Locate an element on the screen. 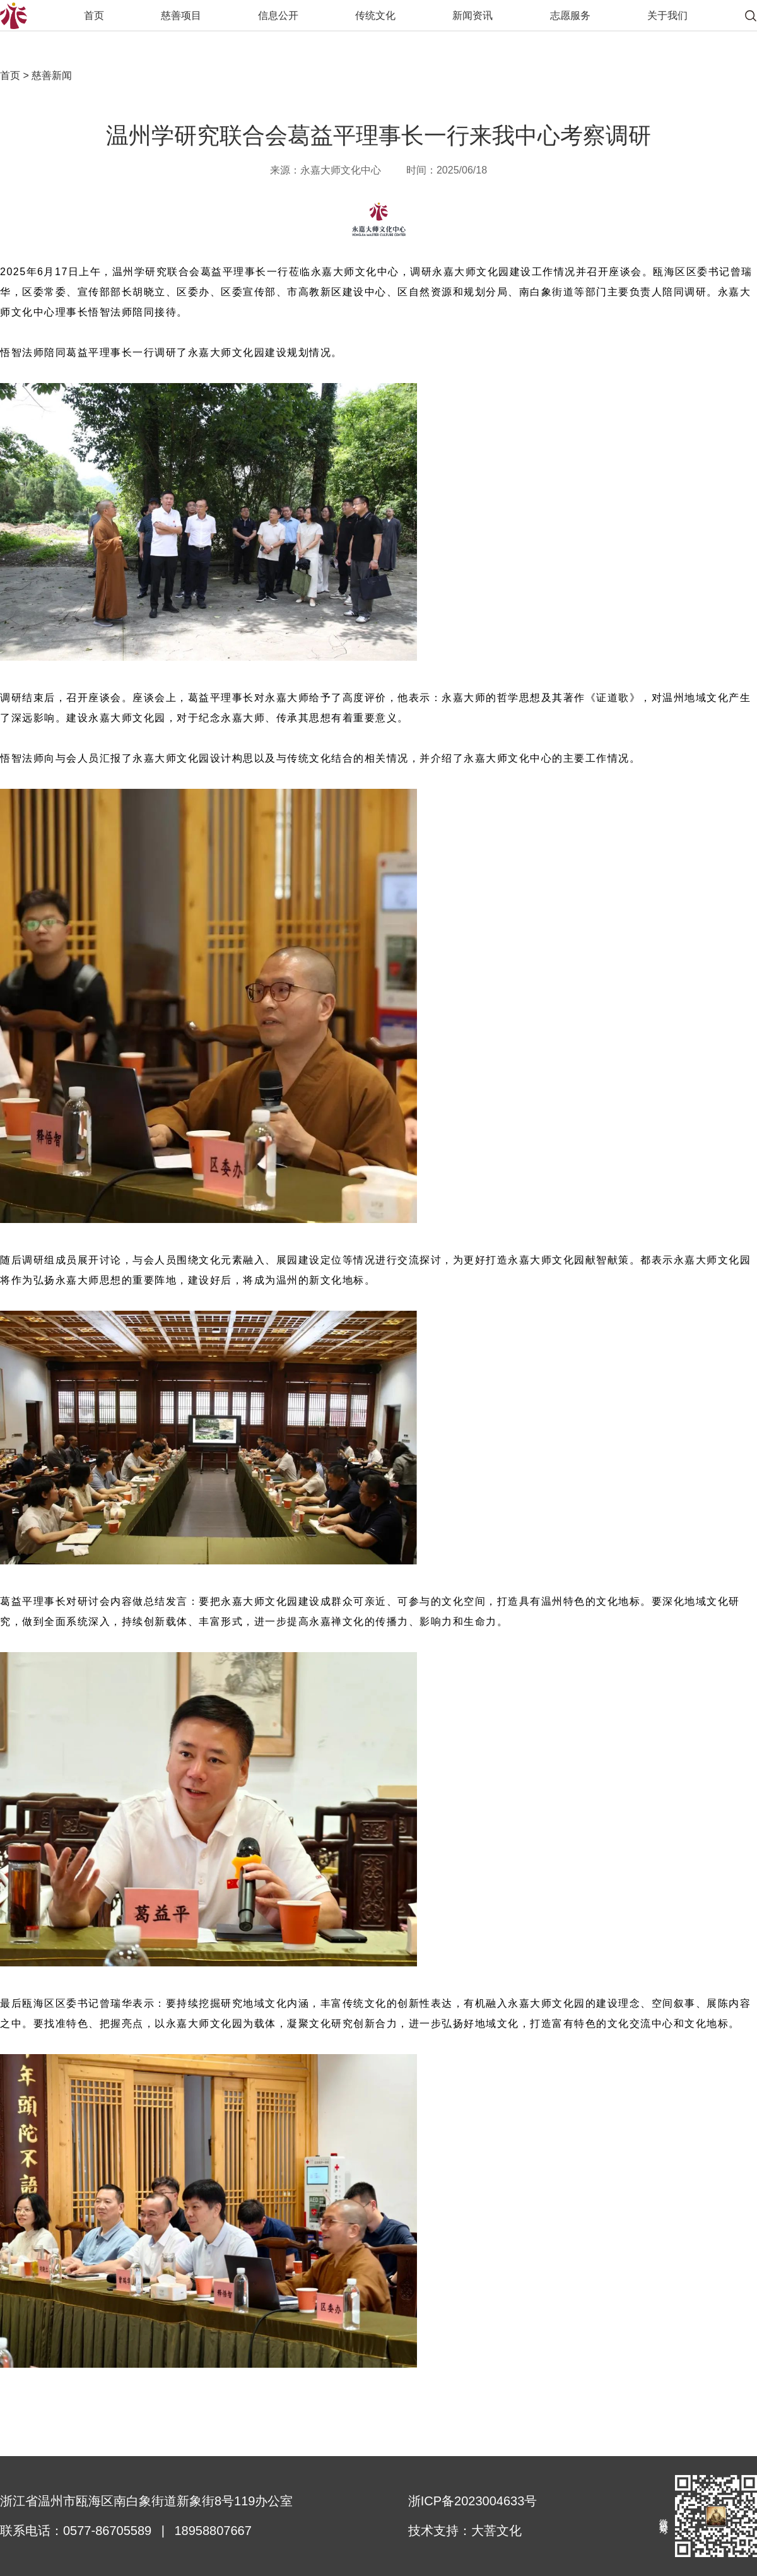 The width and height of the screenshot is (757, 2576). 信息公开 is located at coordinates (278, 15).